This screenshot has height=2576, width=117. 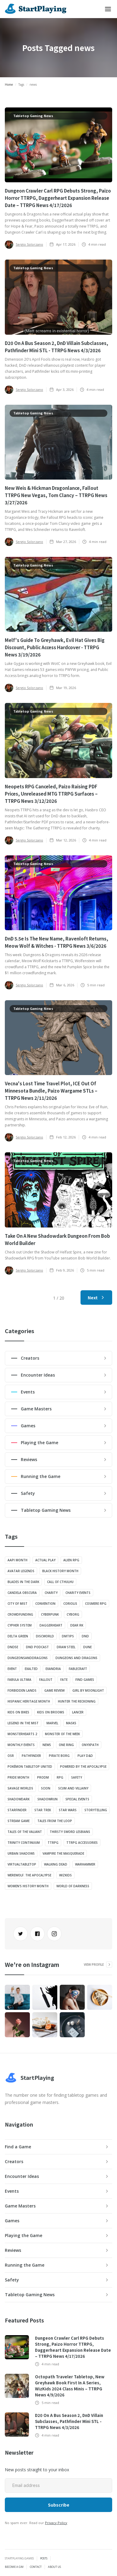 I want to click on Game Review, so click(x=54, y=1690).